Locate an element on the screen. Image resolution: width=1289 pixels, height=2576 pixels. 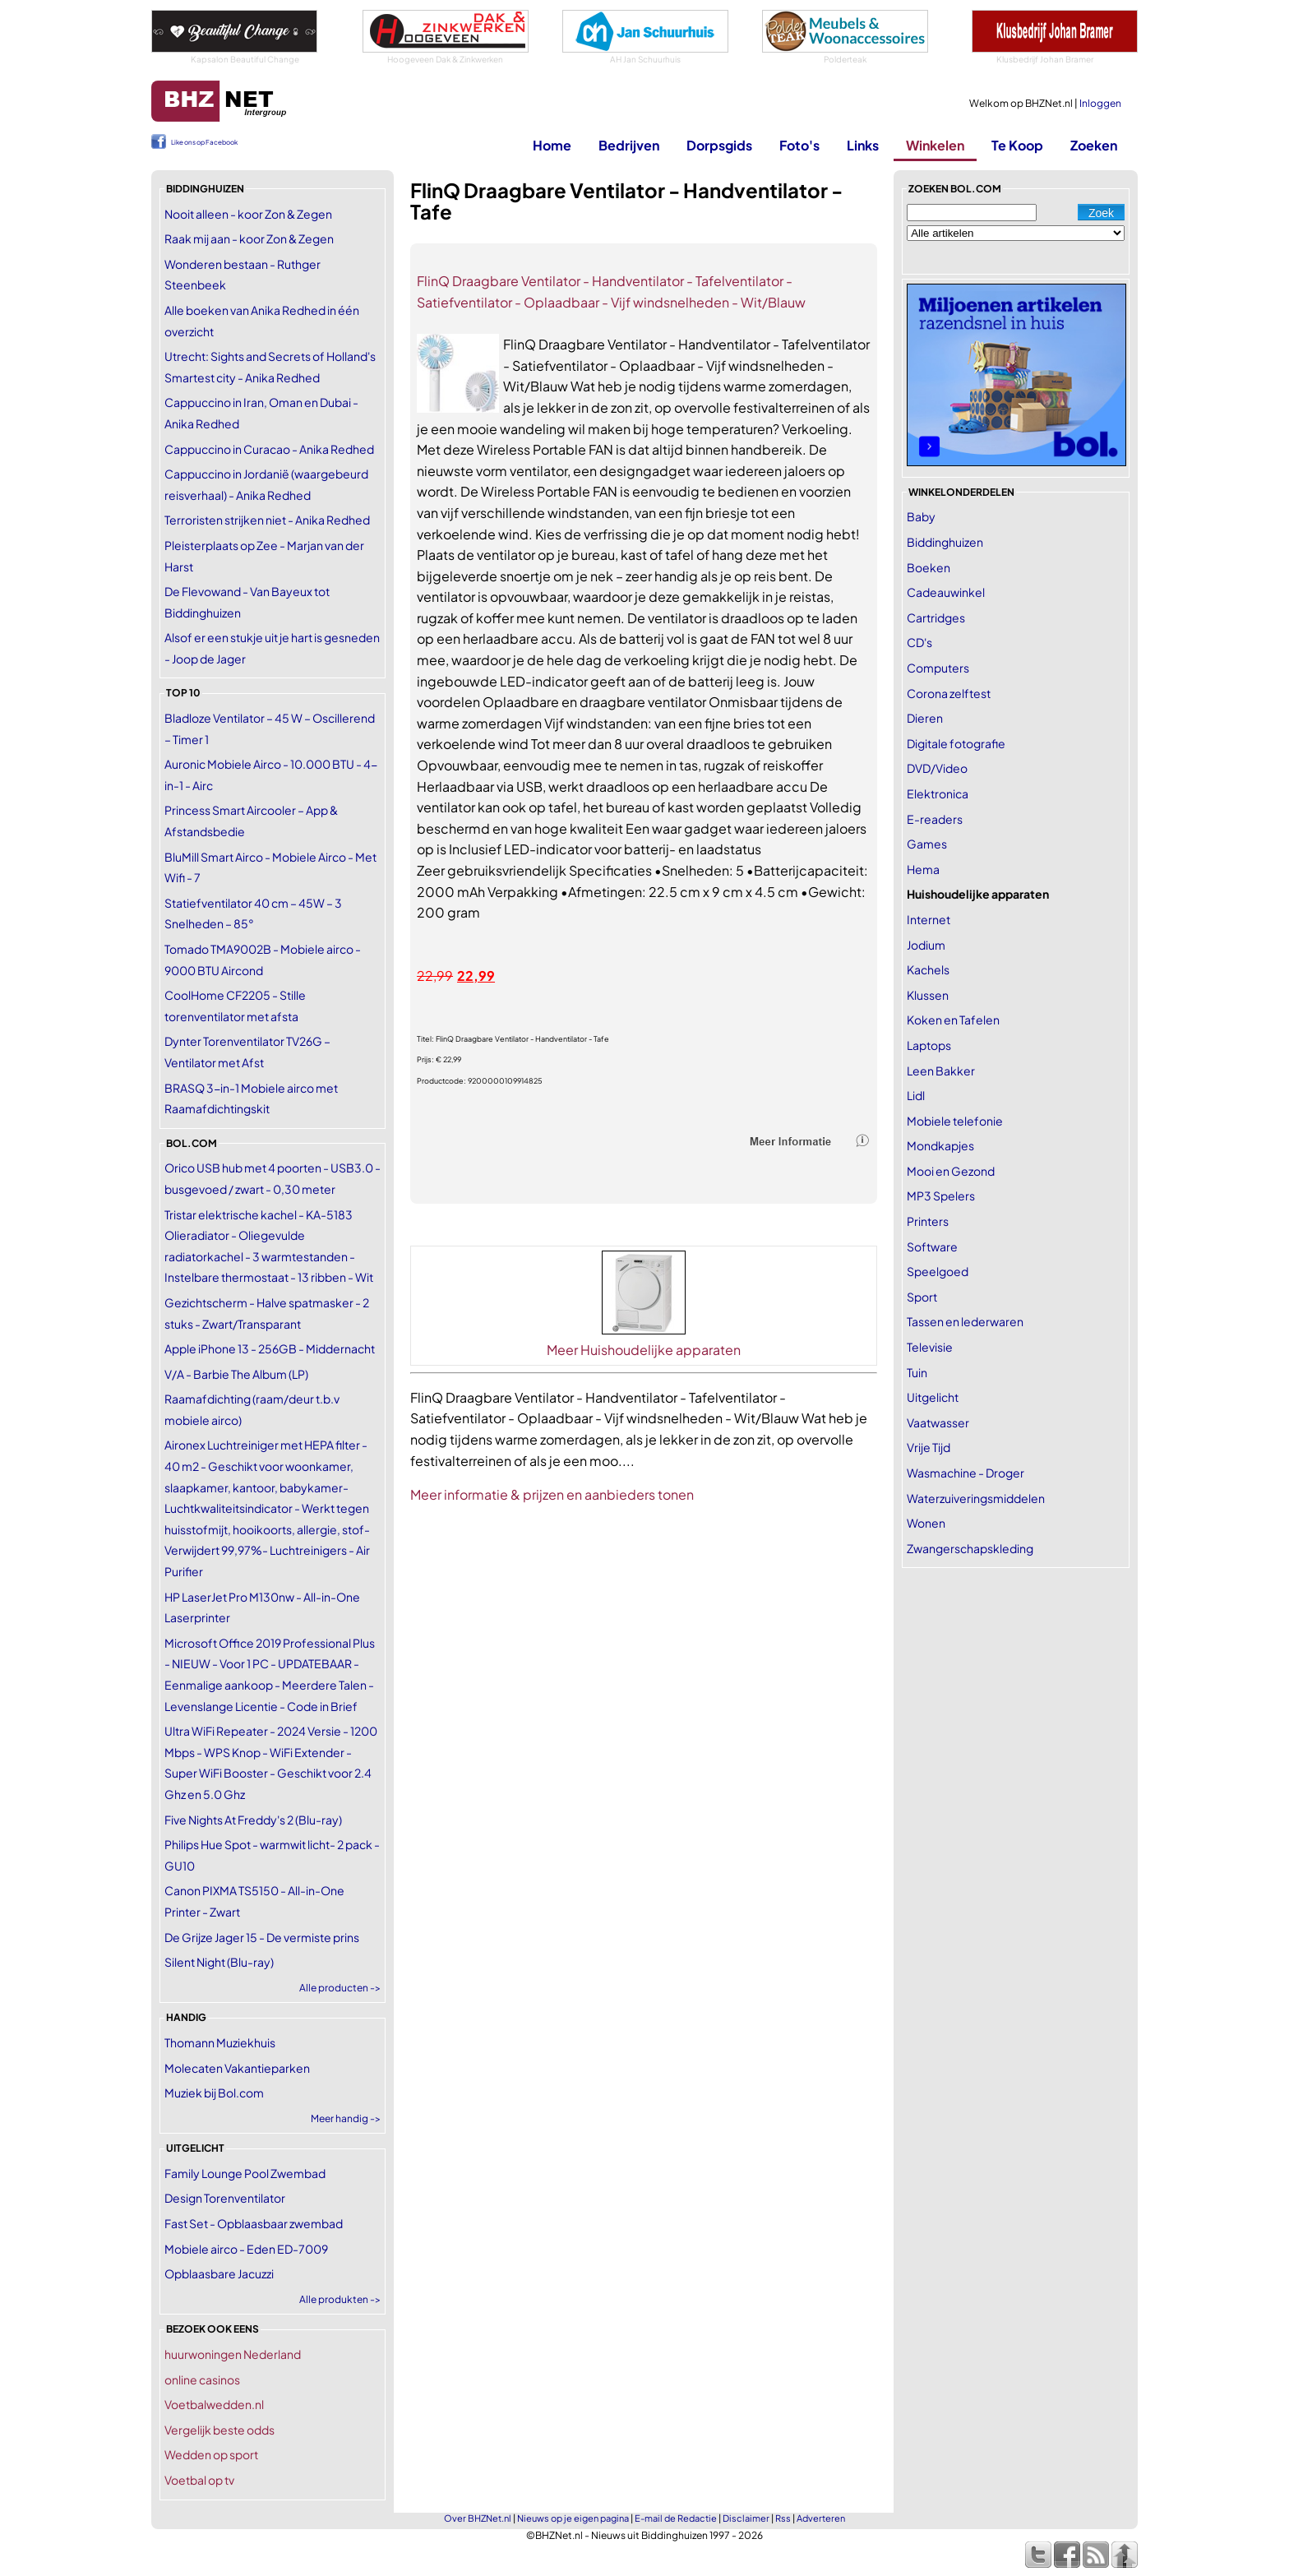
Terroristen strijken niet - Anika Redhed is located at coordinates (267, 519).